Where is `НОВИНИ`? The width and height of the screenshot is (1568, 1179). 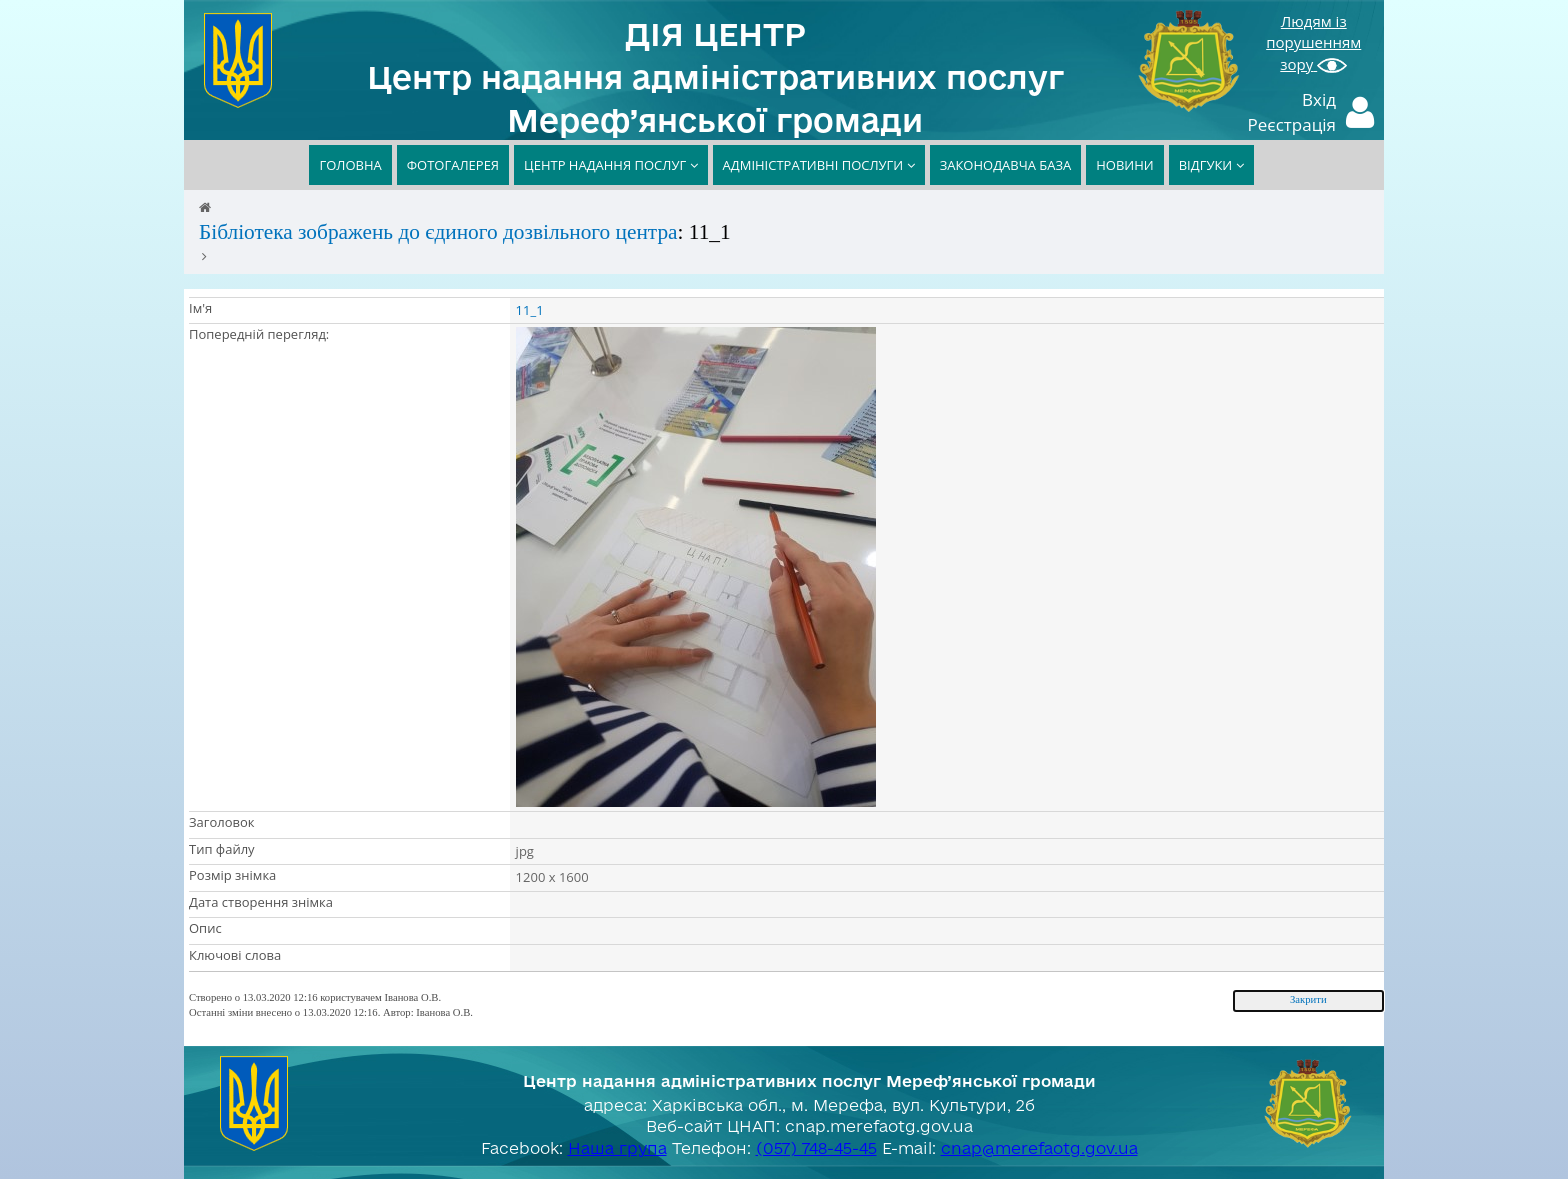
НОВИНИ is located at coordinates (1124, 165).